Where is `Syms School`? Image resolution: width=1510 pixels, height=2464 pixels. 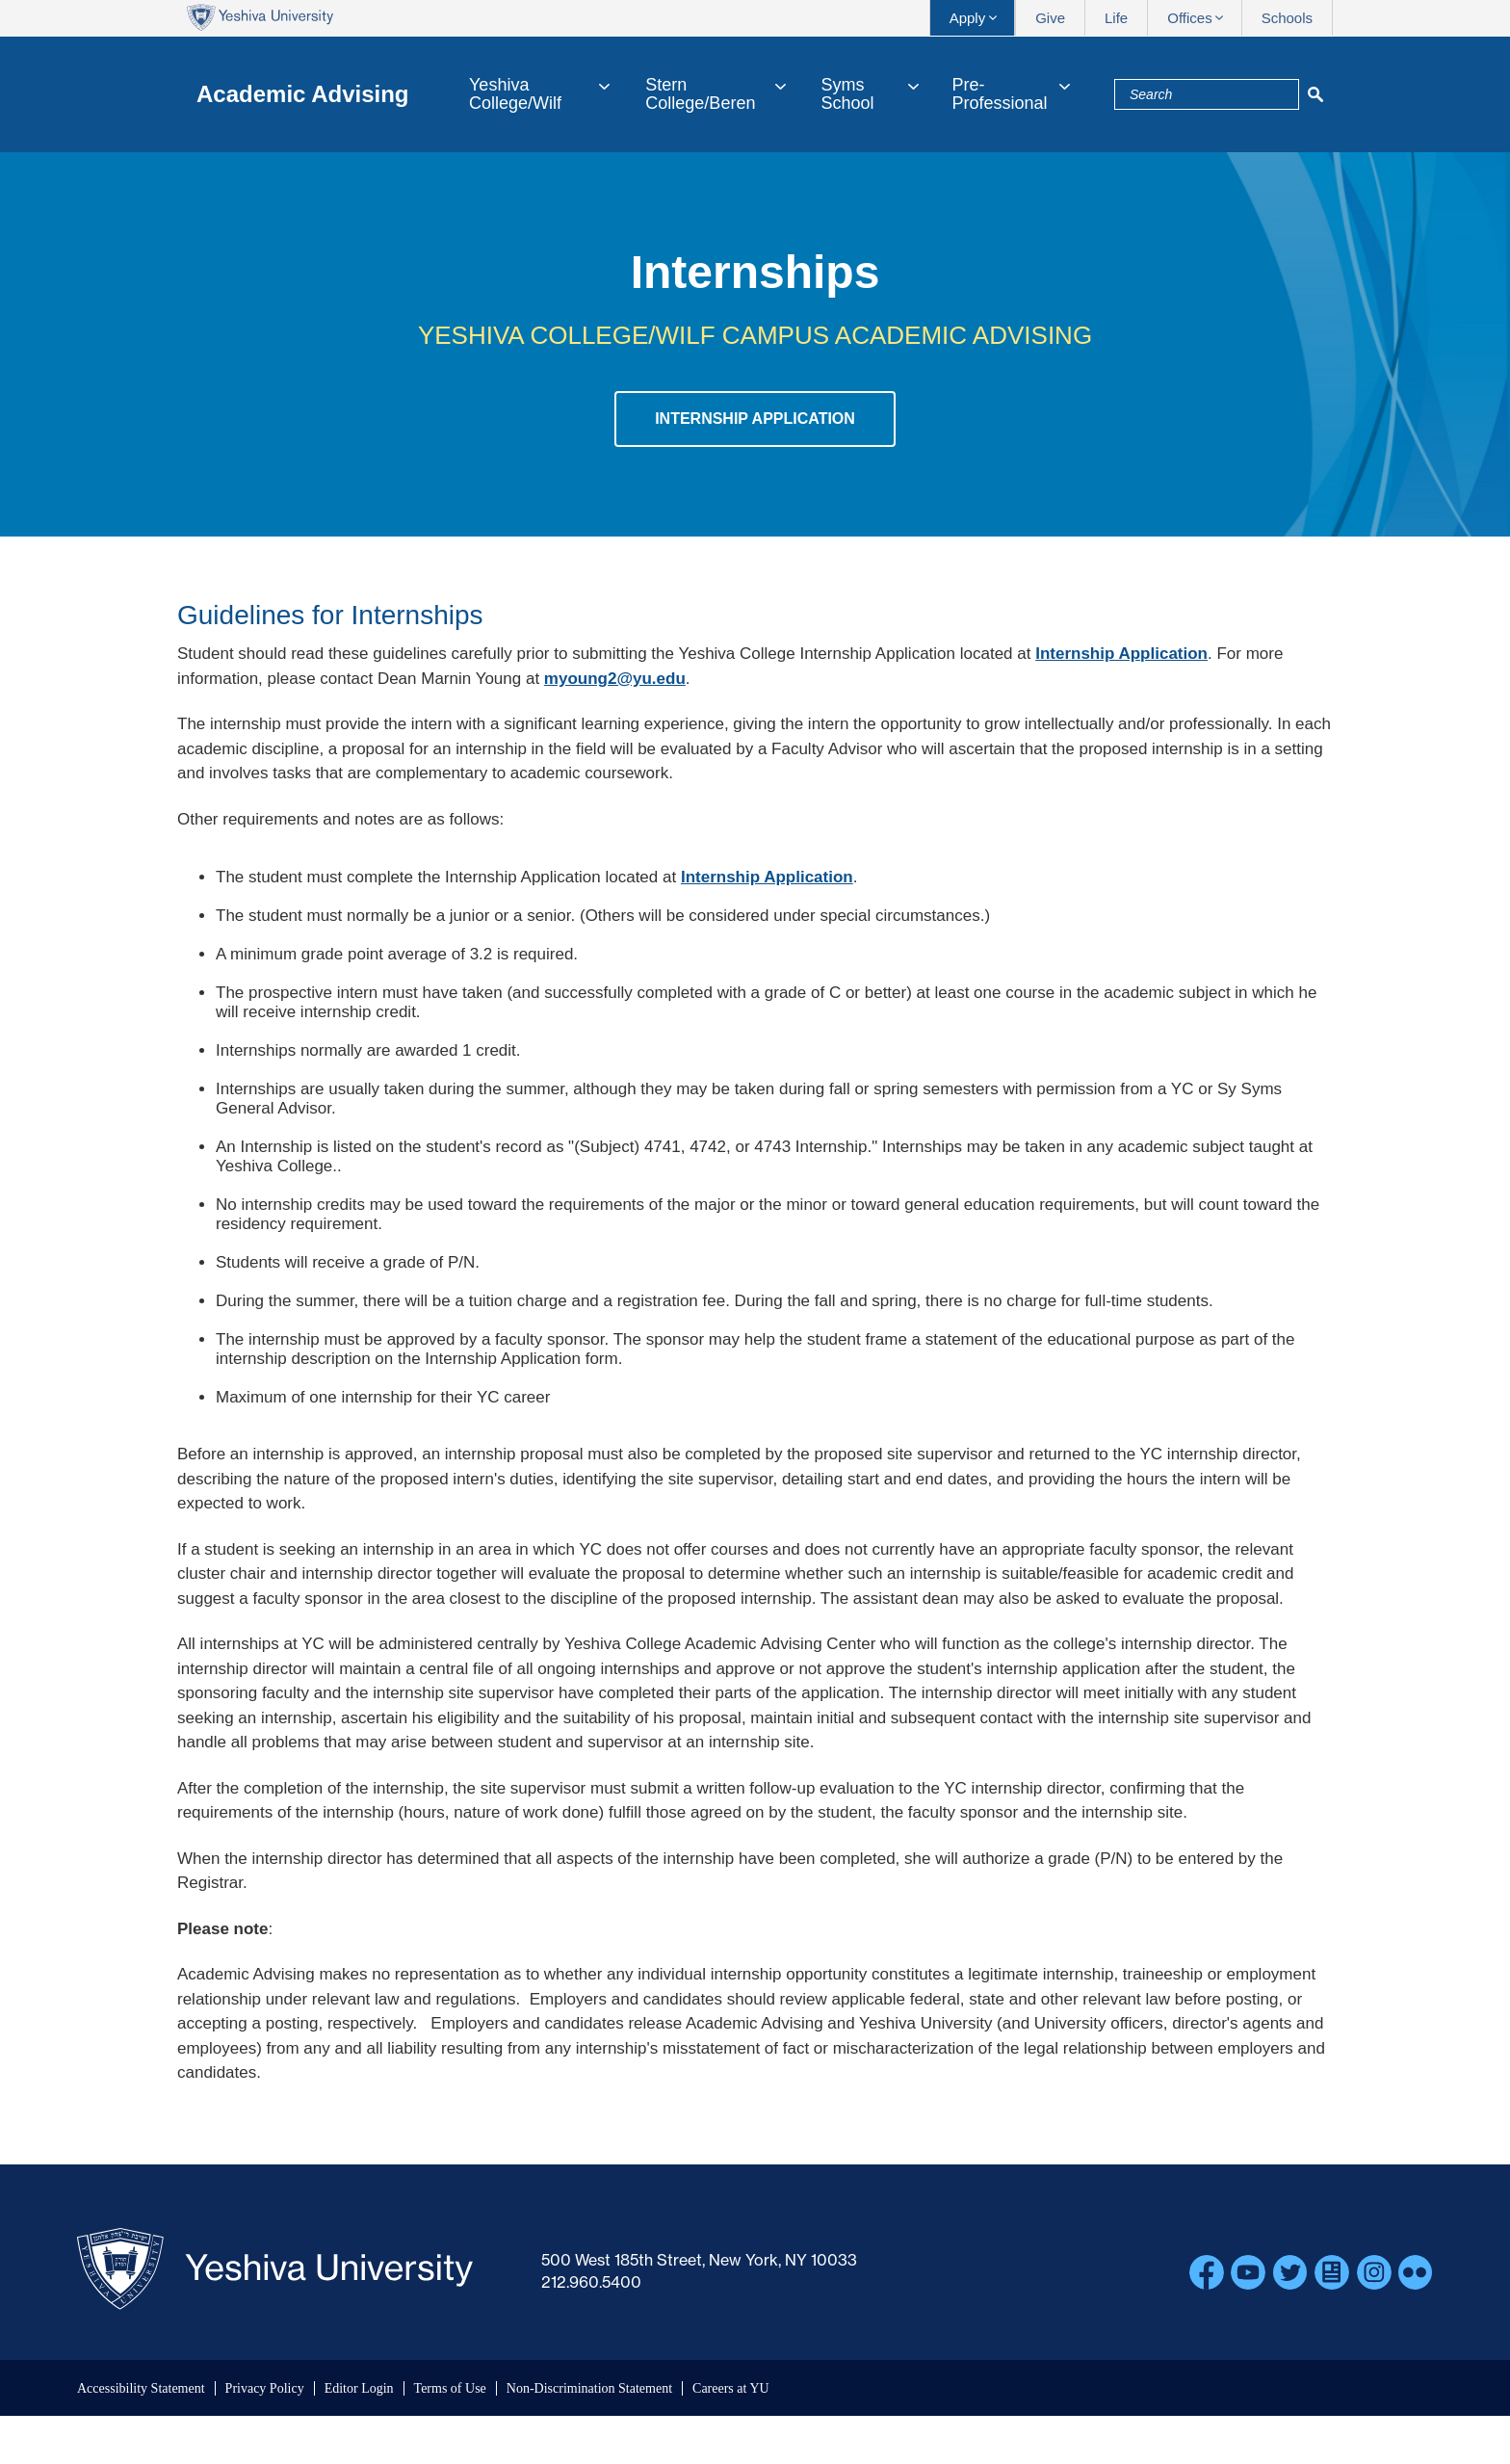 Syms School is located at coordinates (847, 94).